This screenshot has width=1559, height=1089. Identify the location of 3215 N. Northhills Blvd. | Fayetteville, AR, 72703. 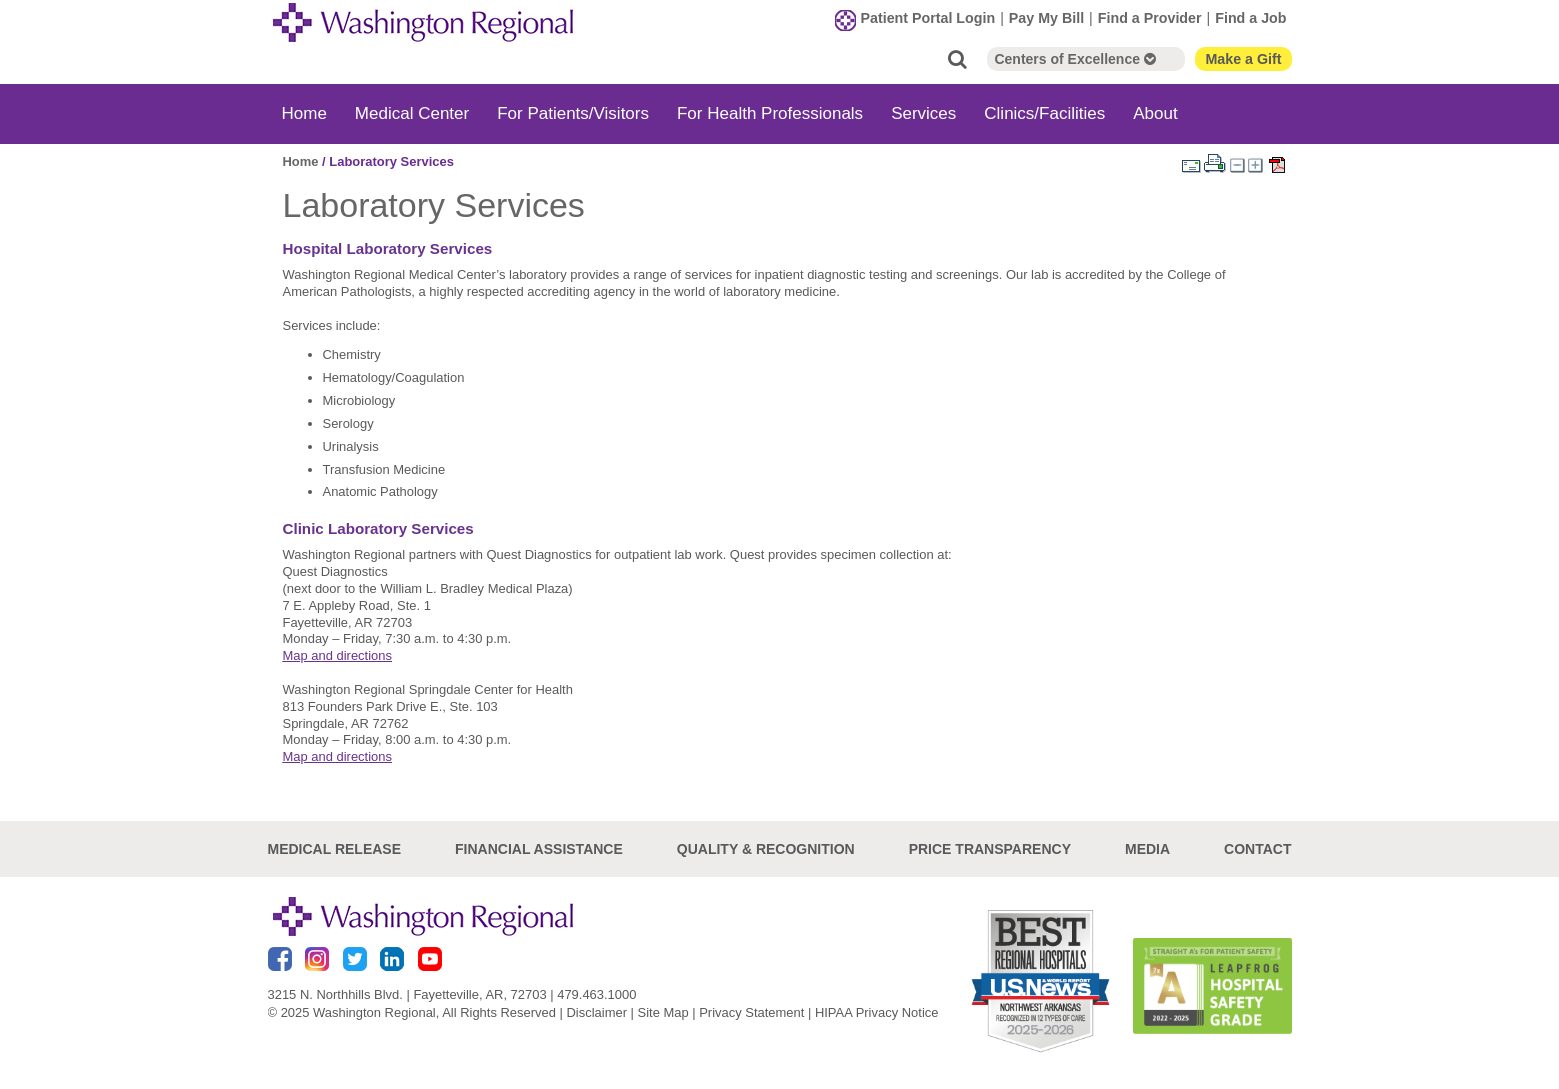
(407, 994).